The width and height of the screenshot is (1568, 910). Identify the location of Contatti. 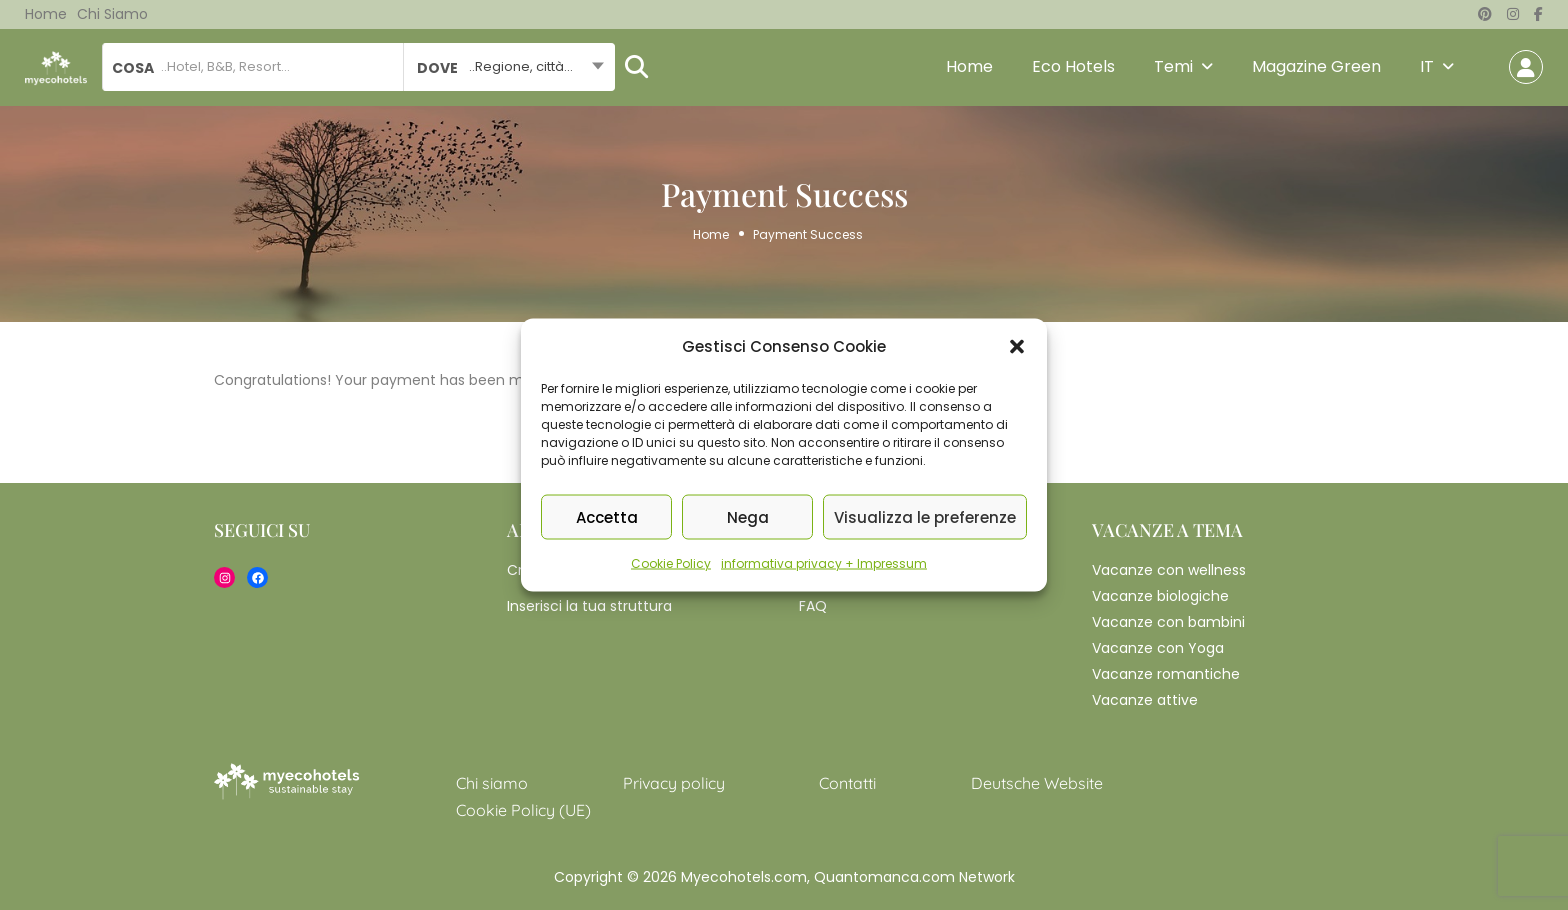
(847, 783).